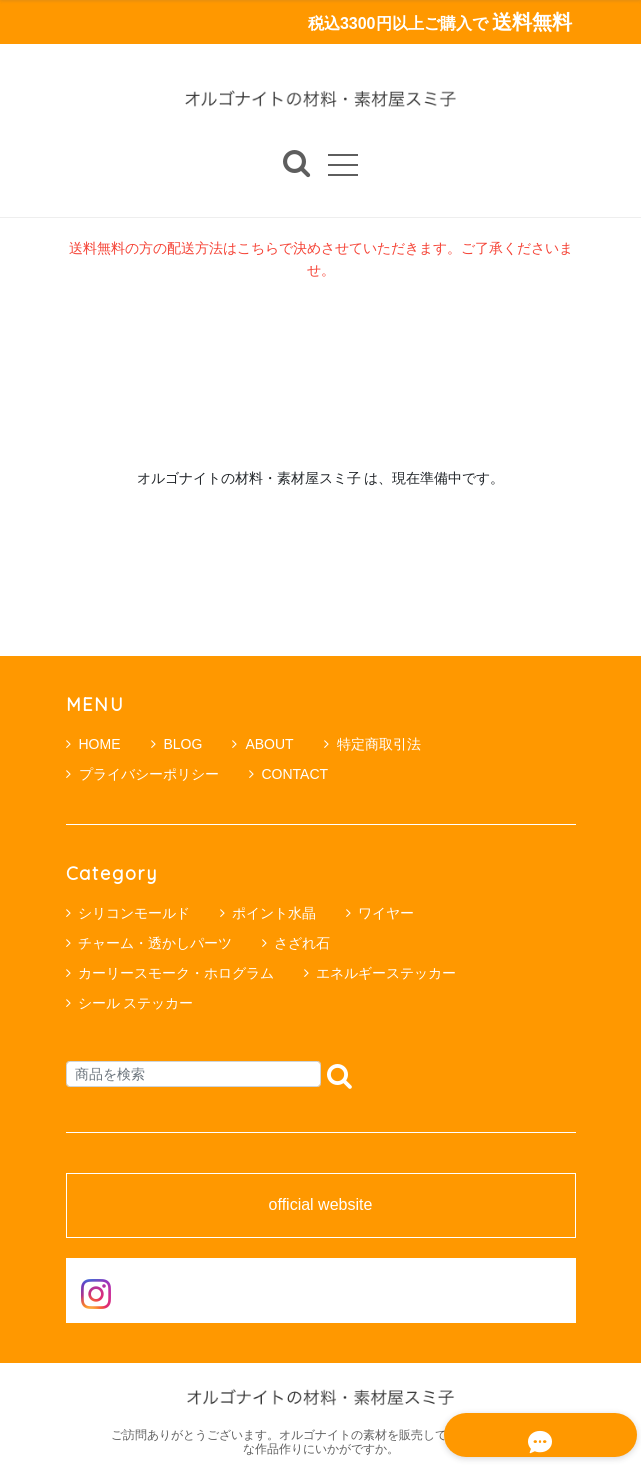 This screenshot has width=641, height=1477. What do you see at coordinates (302, 943) in the screenshot?
I see `さざれ石` at bounding box center [302, 943].